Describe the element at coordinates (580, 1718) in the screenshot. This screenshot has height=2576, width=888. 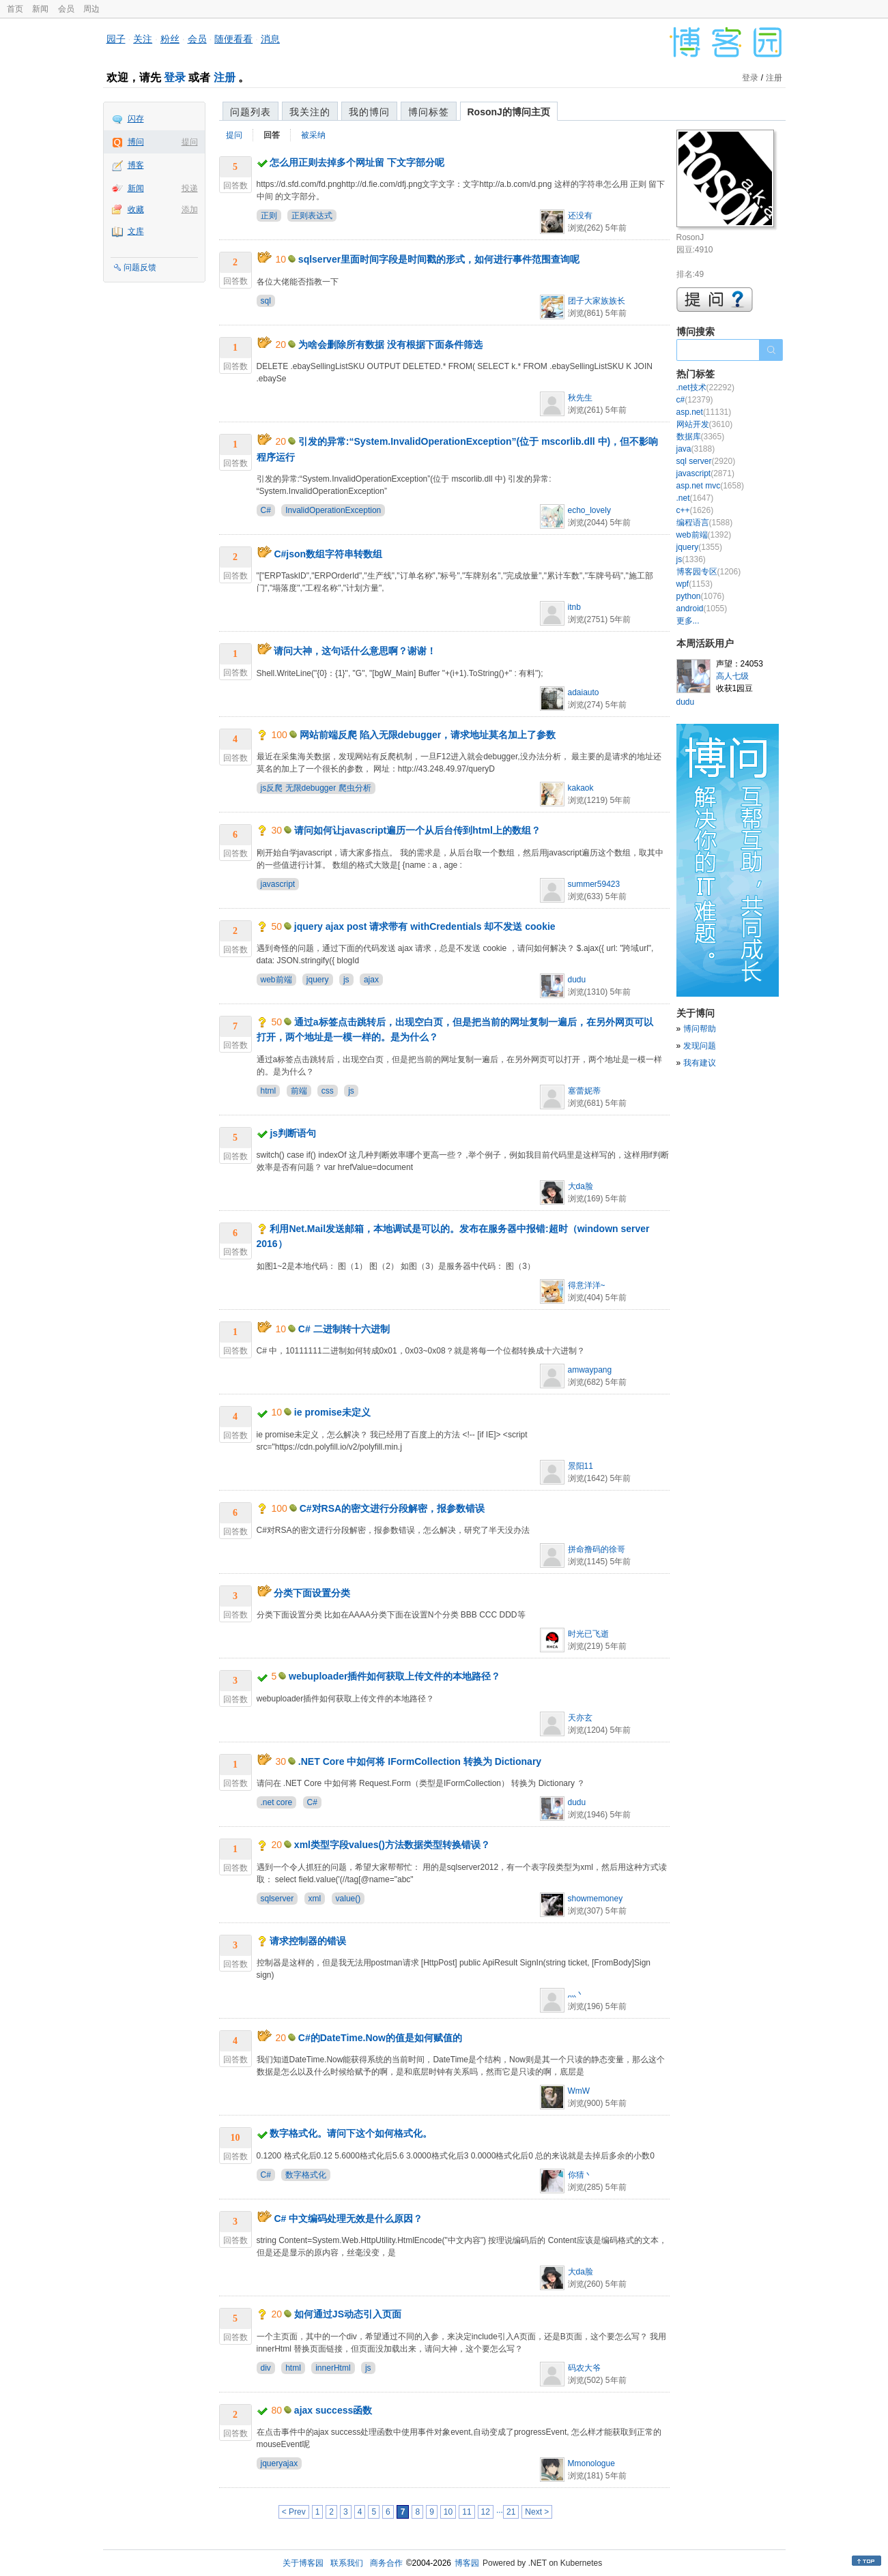
I see `天亦玄` at that location.